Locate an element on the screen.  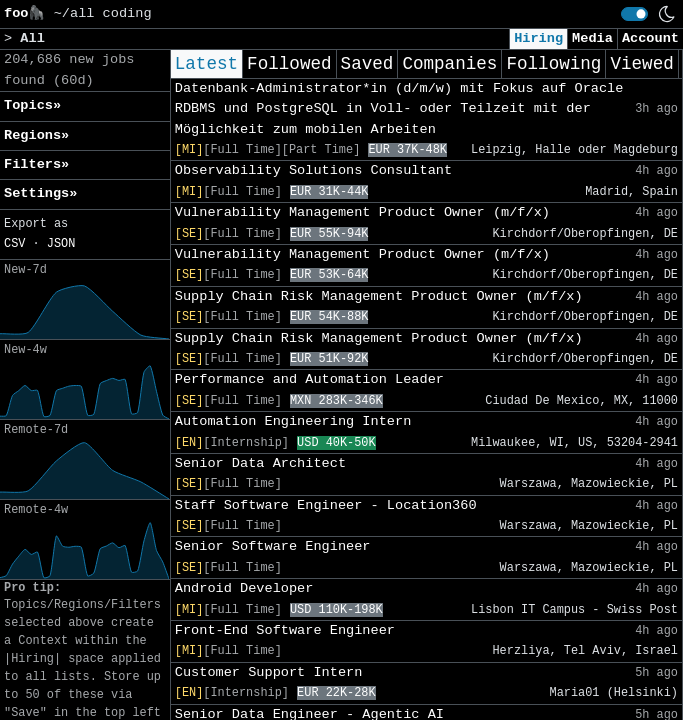
Performance and Automation Leader is located at coordinates (309, 379).